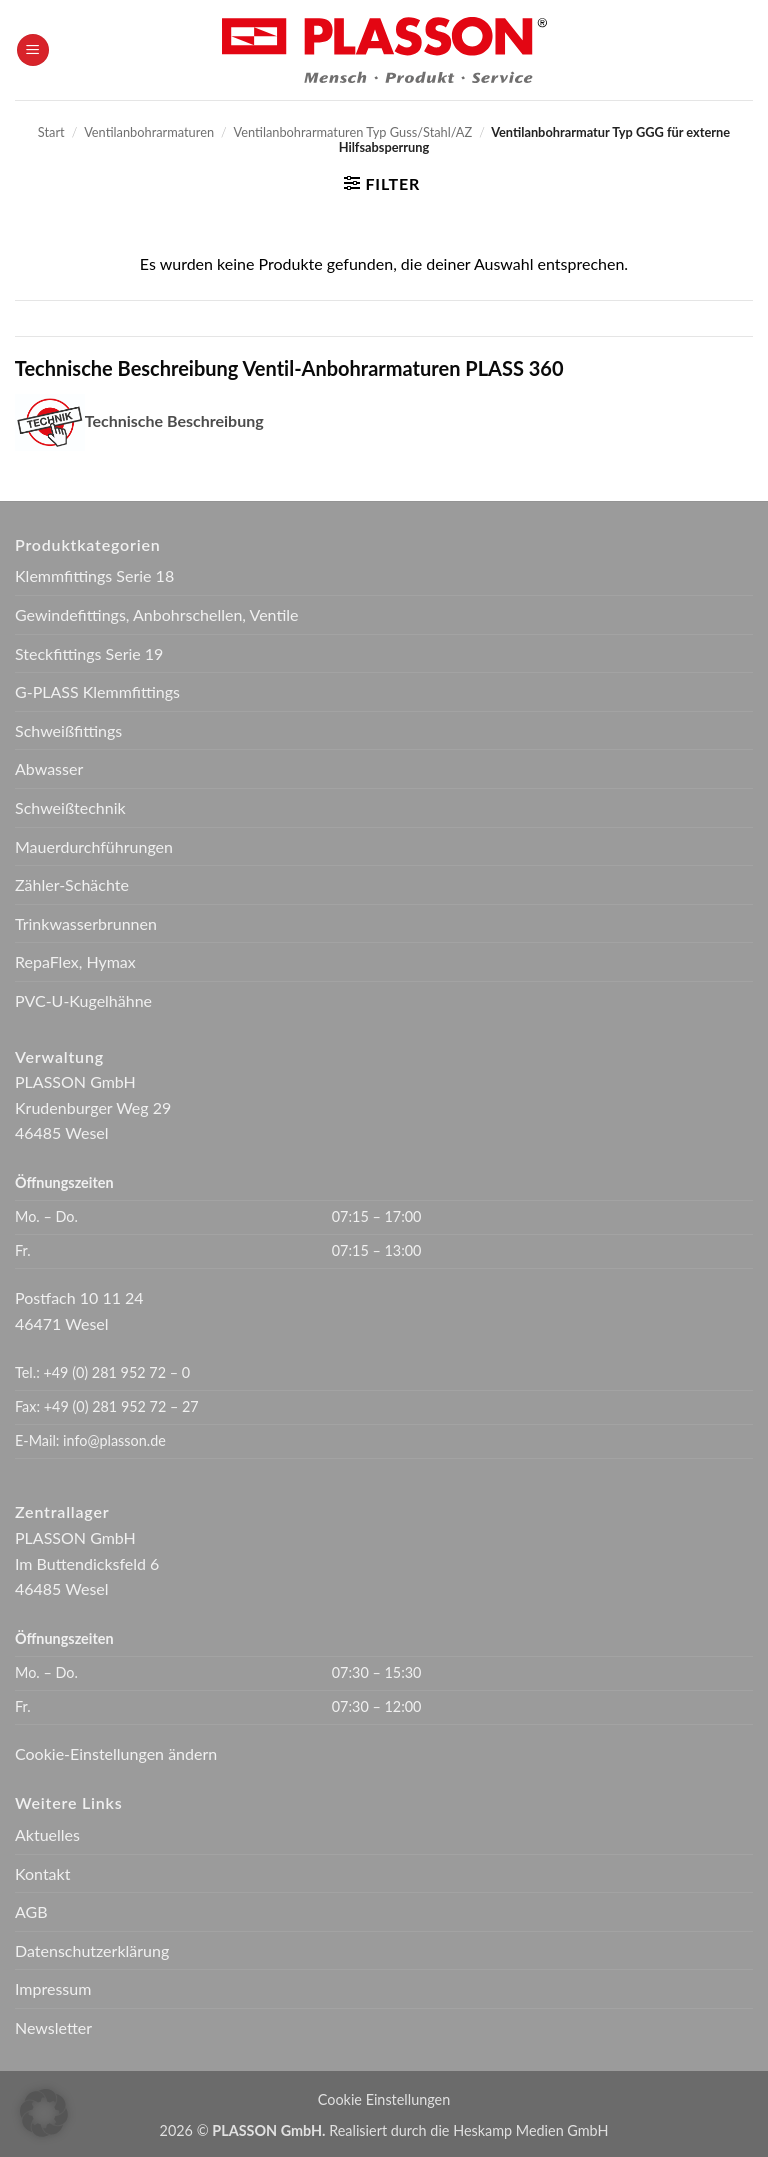  What do you see at coordinates (42, 1873) in the screenshot?
I see `Kontakt` at bounding box center [42, 1873].